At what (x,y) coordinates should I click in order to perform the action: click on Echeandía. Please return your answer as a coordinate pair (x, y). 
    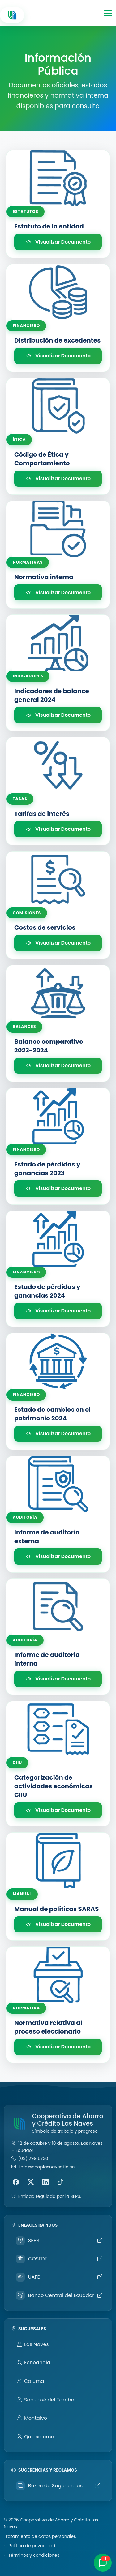
    Looking at the image, I should click on (33, 2363).